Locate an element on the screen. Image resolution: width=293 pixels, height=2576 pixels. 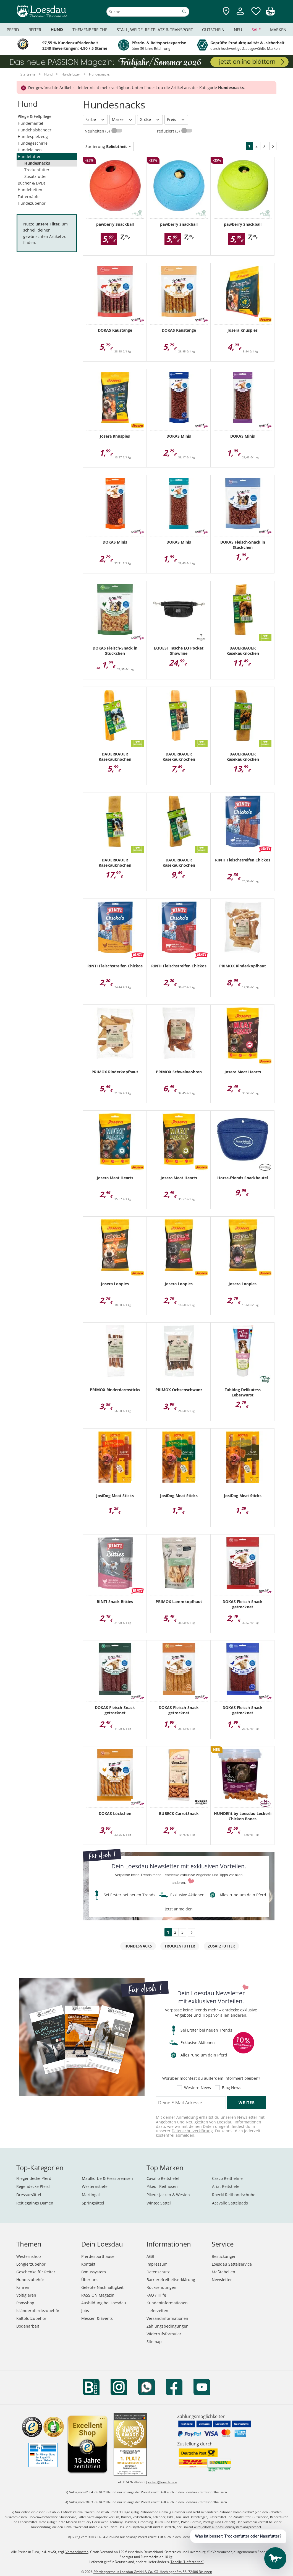
Fahren is located at coordinates (22, 2287).